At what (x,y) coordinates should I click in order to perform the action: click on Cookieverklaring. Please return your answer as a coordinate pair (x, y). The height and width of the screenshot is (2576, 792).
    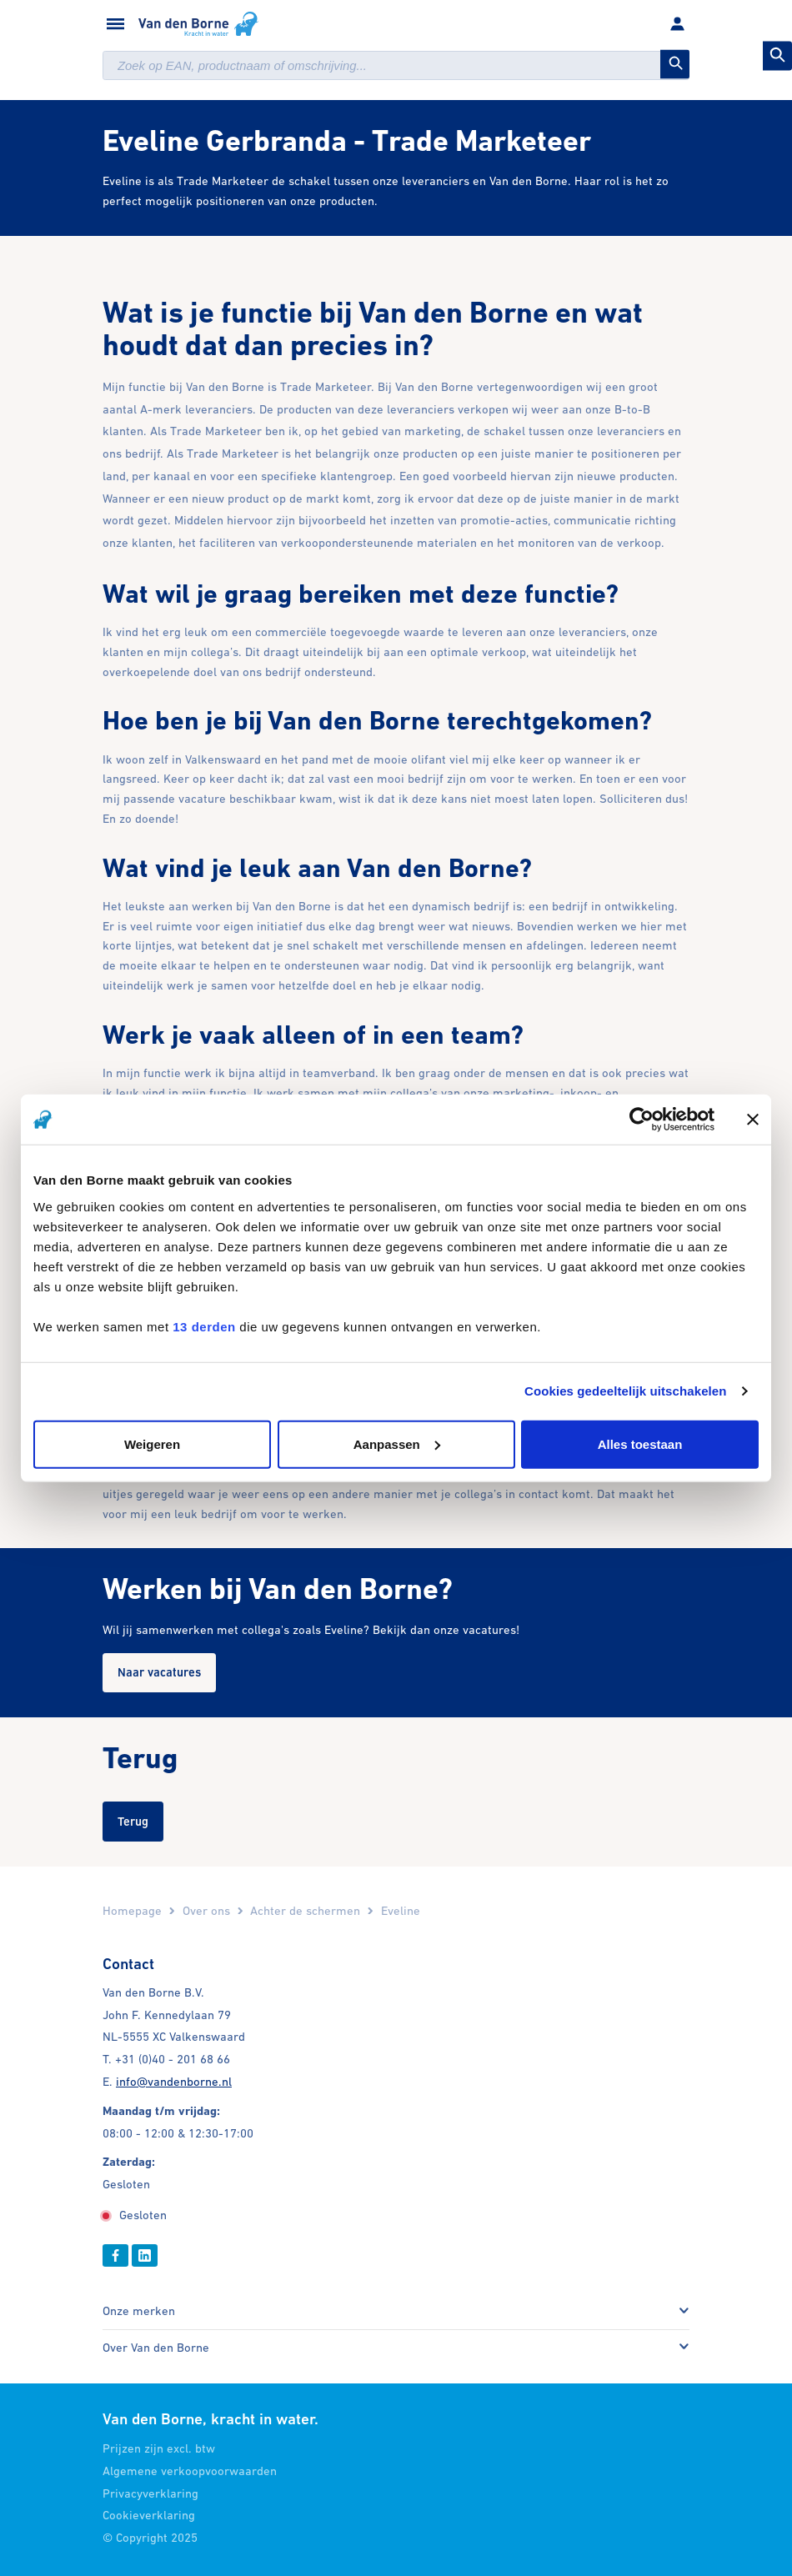
    Looking at the image, I should click on (149, 2515).